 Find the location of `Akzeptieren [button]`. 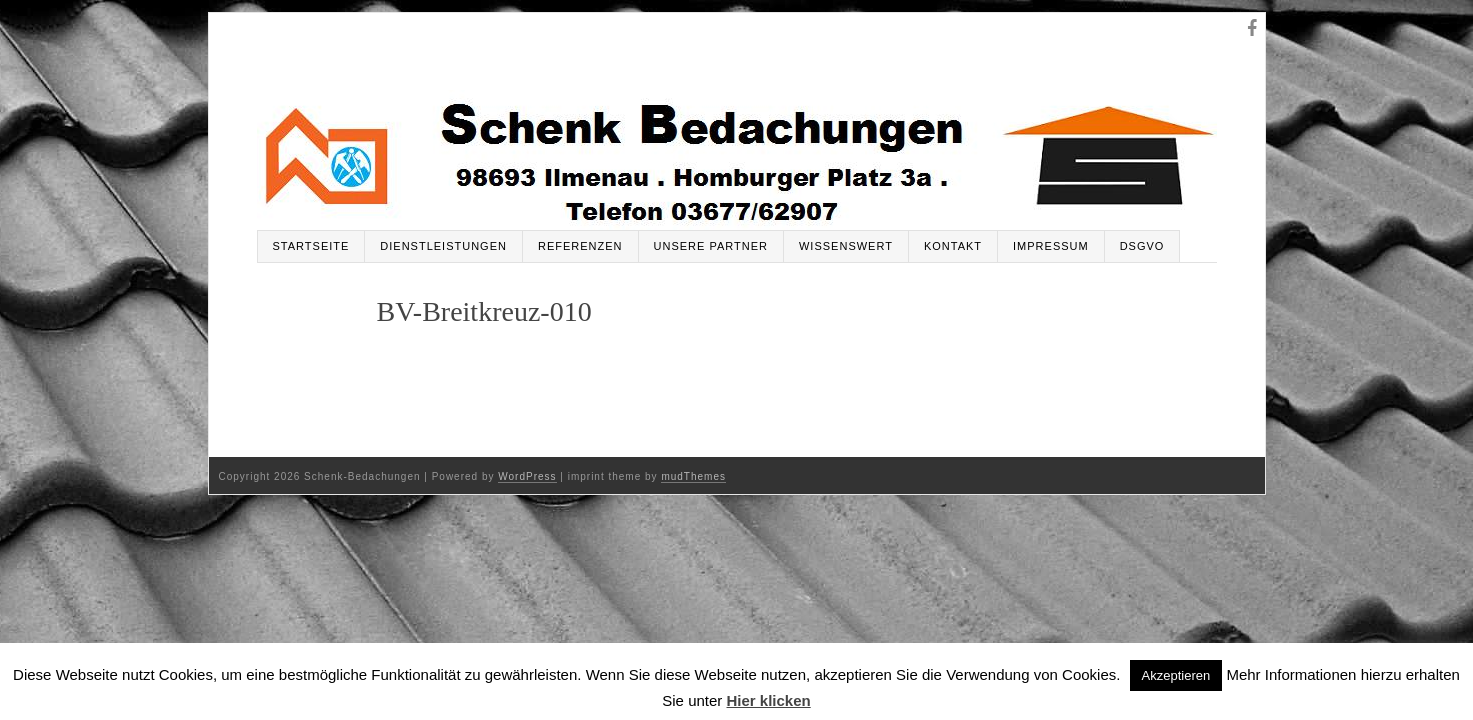

Akzeptieren [button] is located at coordinates (1176, 675).